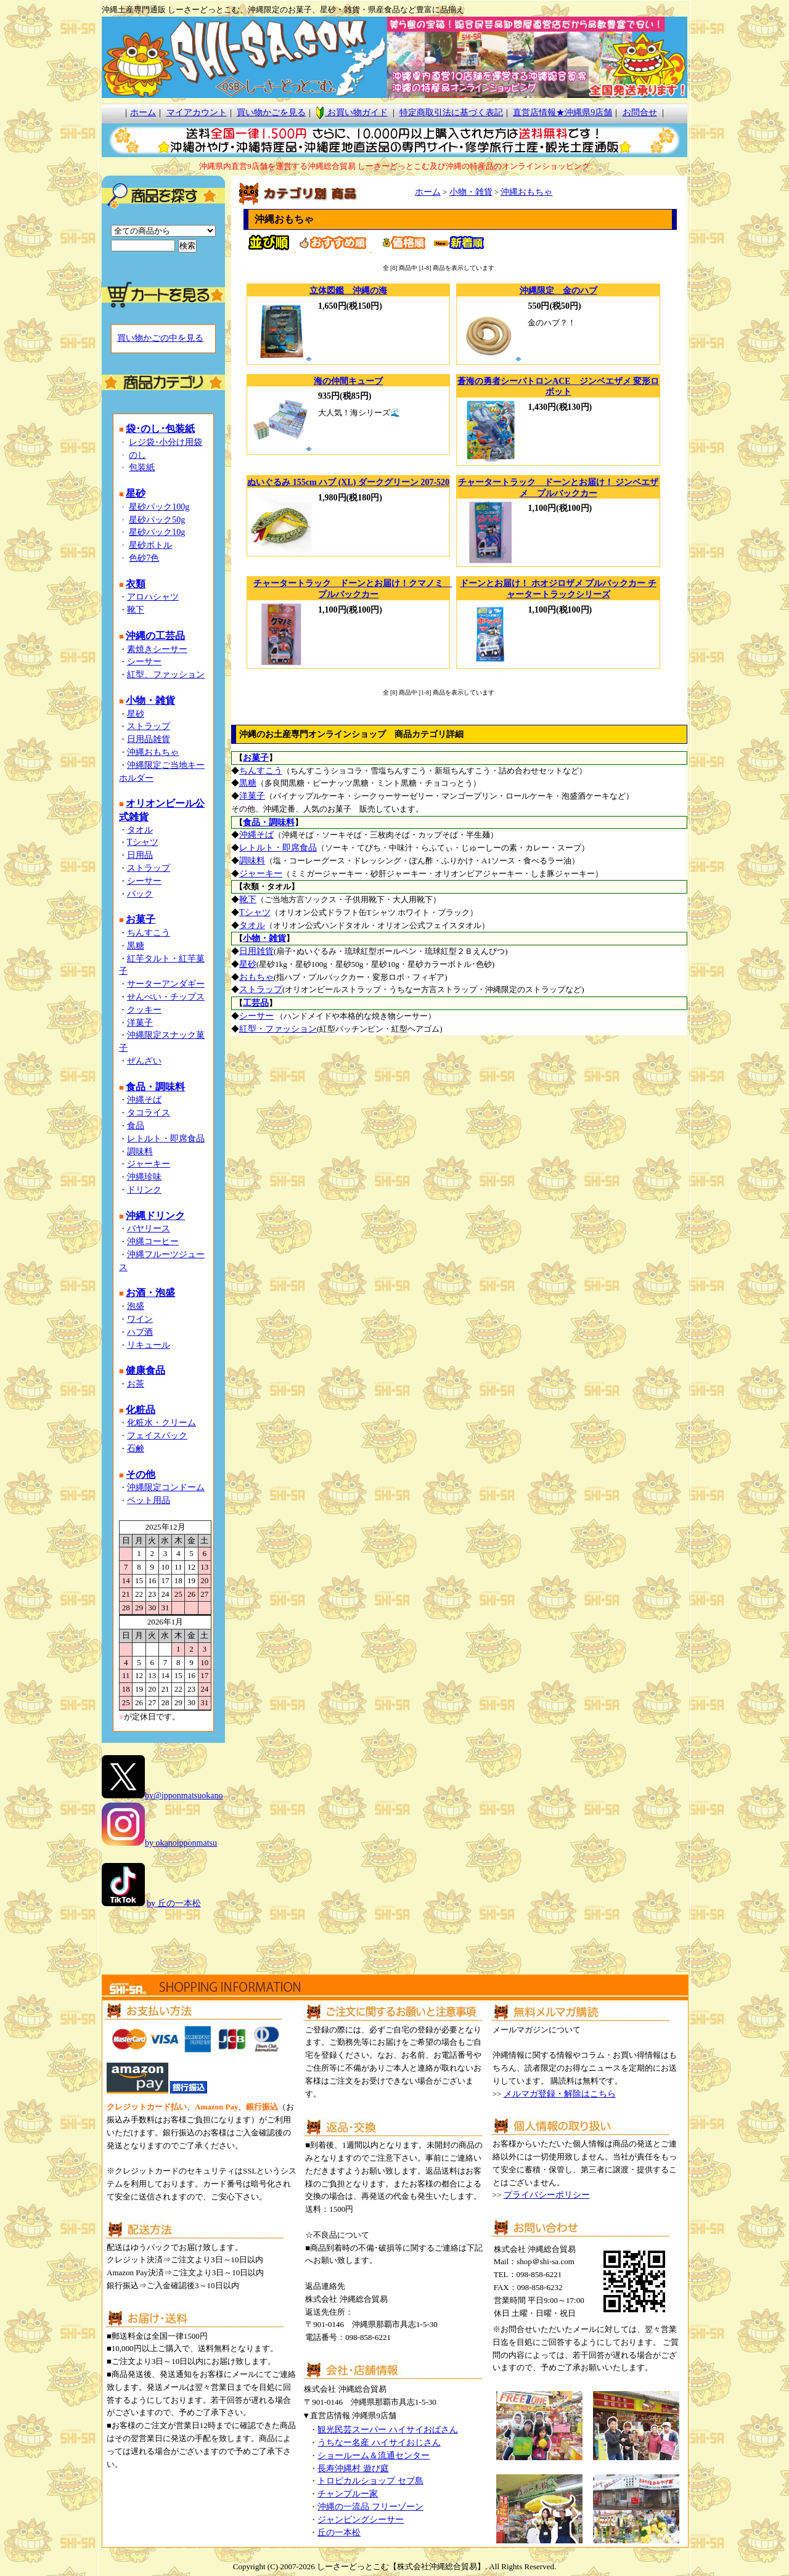 This screenshot has width=789, height=2576. Describe the element at coordinates (142, 467) in the screenshot. I see `包装紙` at that location.